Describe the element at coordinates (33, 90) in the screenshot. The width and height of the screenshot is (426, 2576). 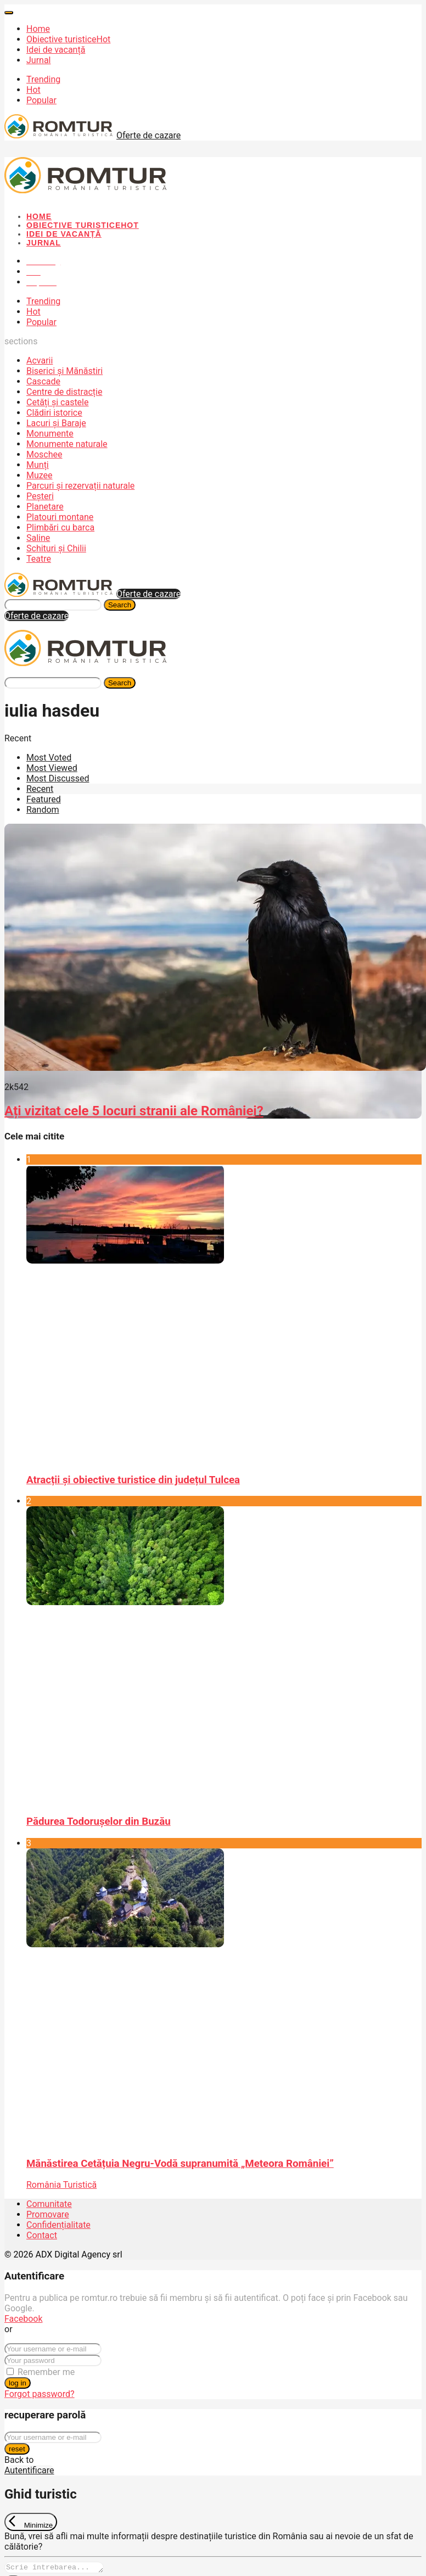
I see `Hot` at that location.